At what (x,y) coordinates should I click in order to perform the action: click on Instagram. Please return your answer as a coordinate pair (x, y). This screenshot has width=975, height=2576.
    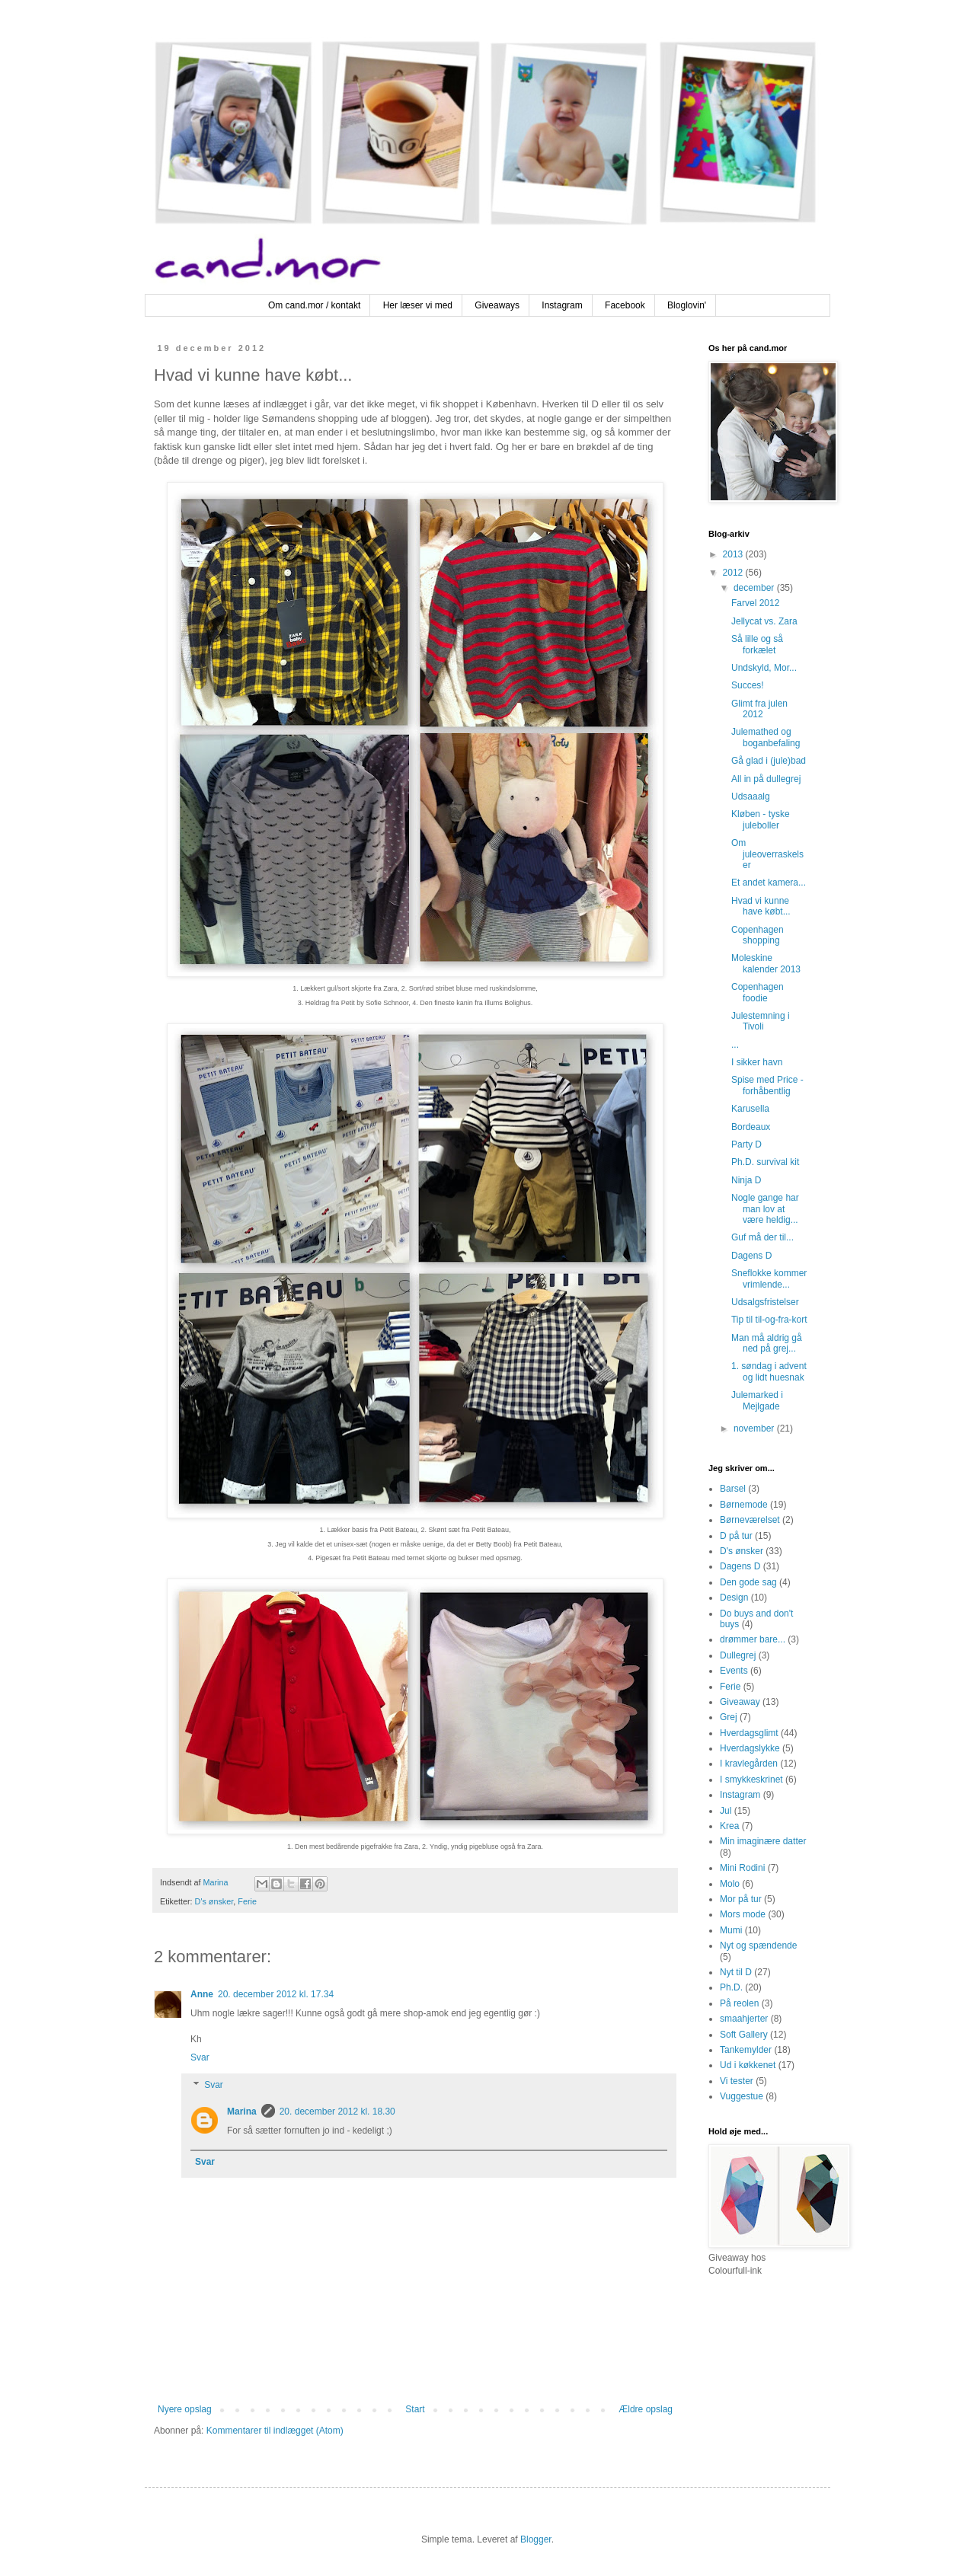
    Looking at the image, I should click on (562, 305).